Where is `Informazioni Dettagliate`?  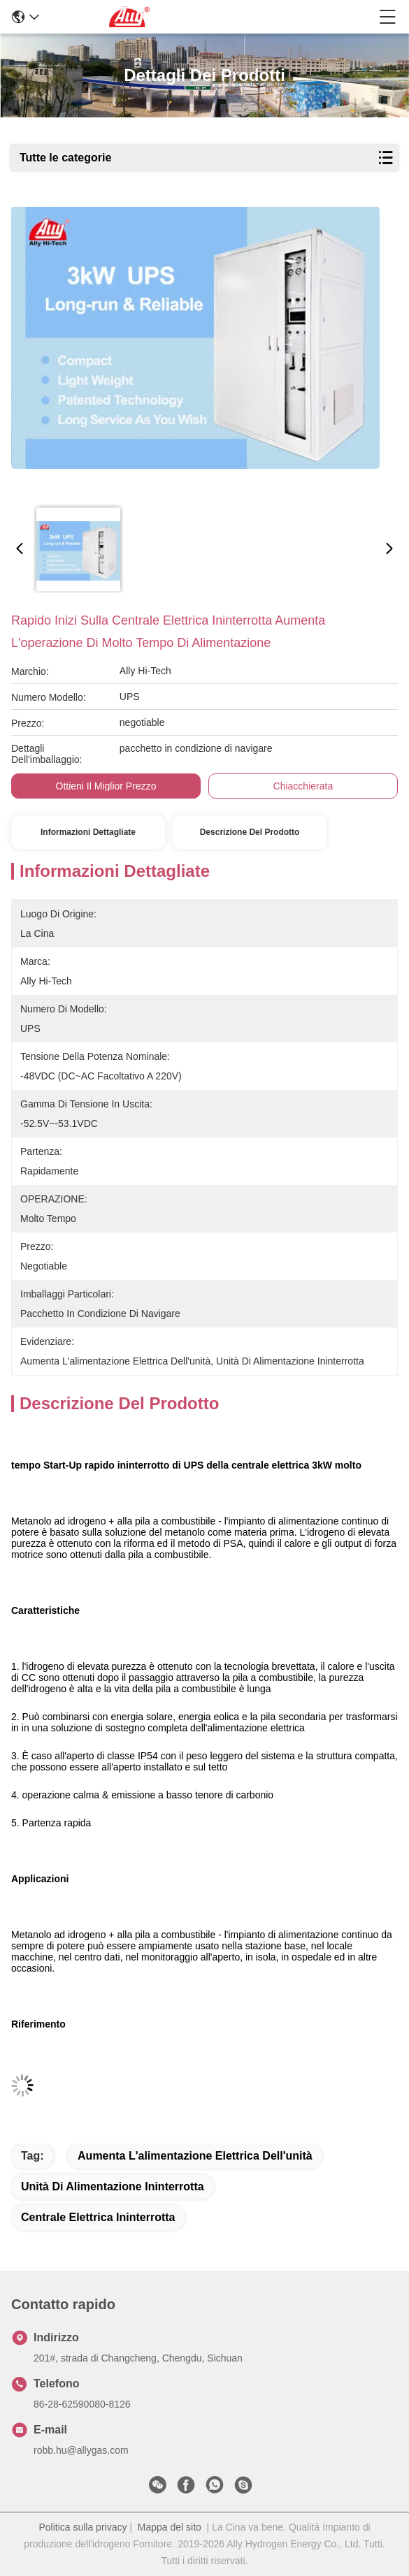
Informazioni Dettagliate is located at coordinates (88, 832).